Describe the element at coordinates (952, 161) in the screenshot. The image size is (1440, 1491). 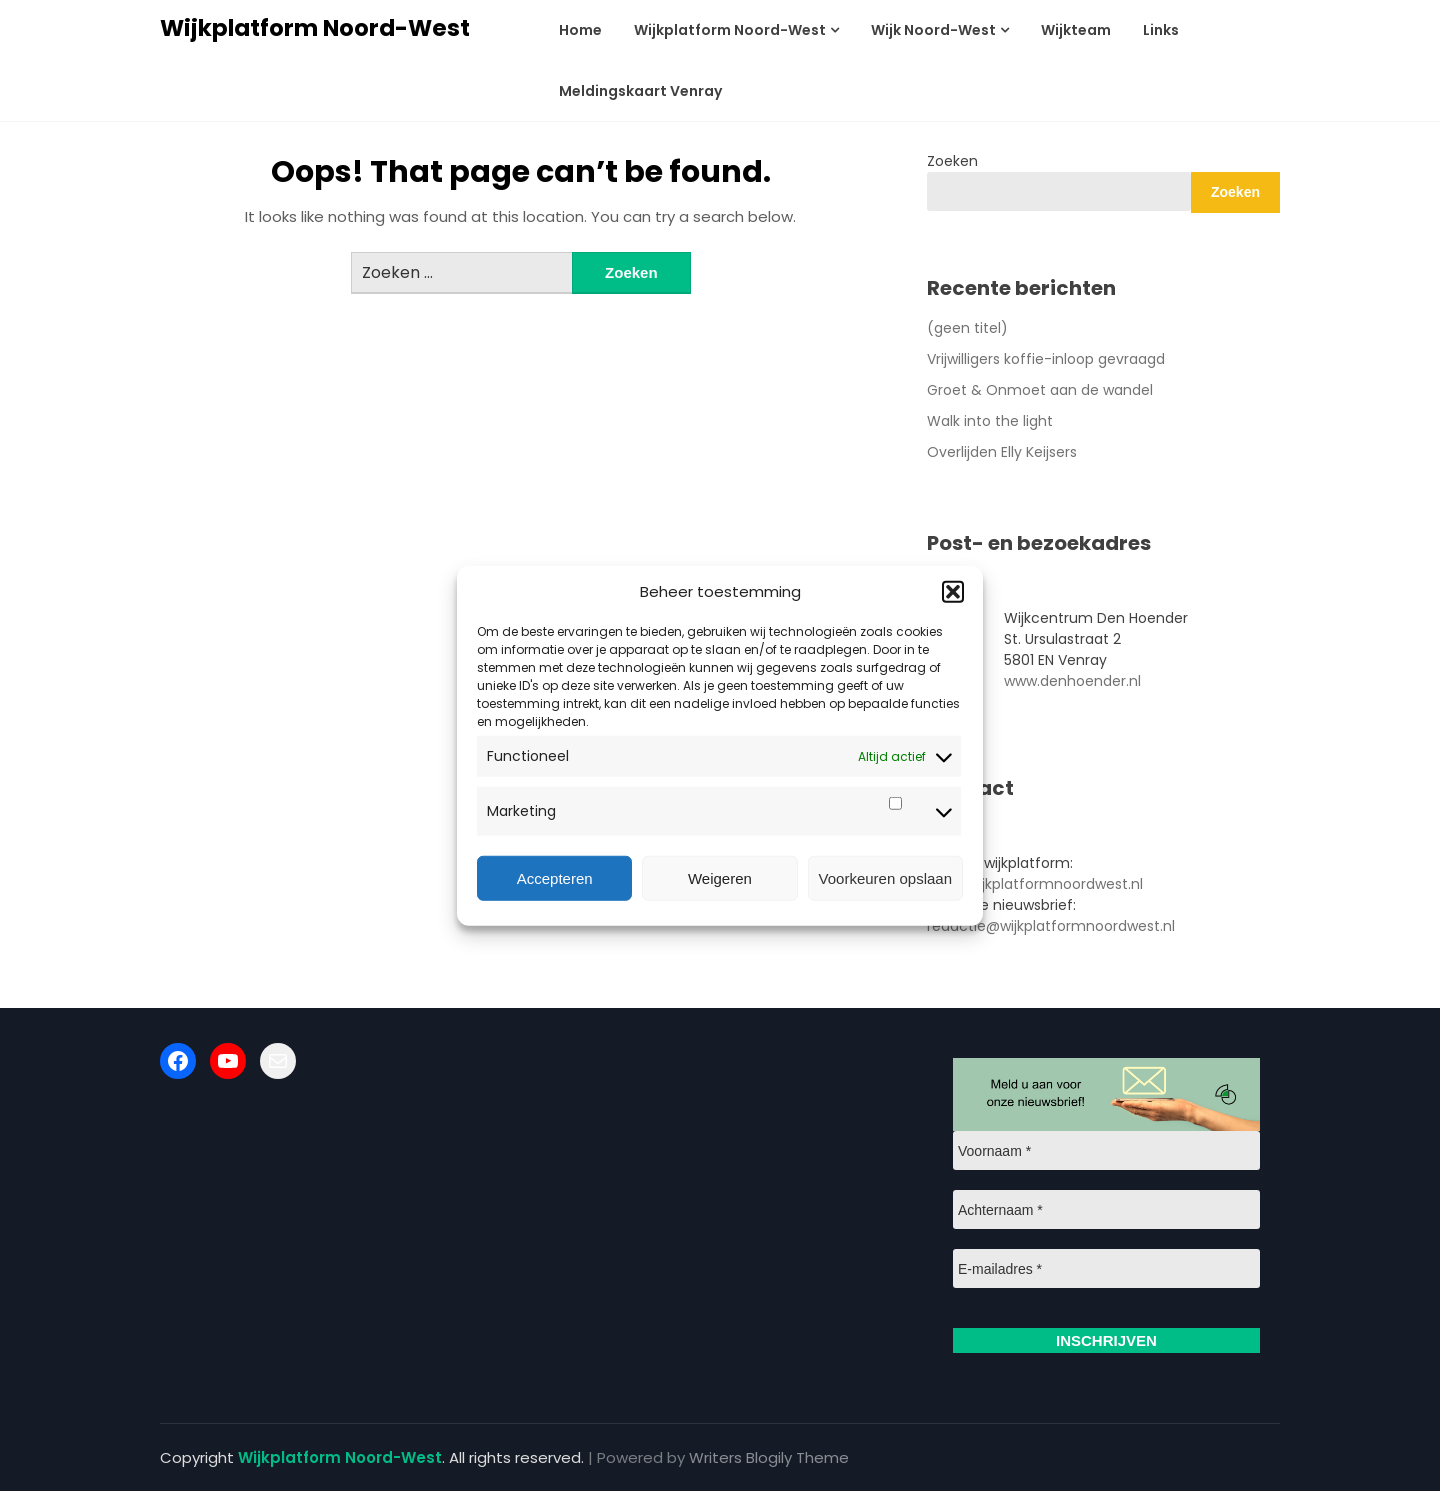
I see `Zoeken` at that location.